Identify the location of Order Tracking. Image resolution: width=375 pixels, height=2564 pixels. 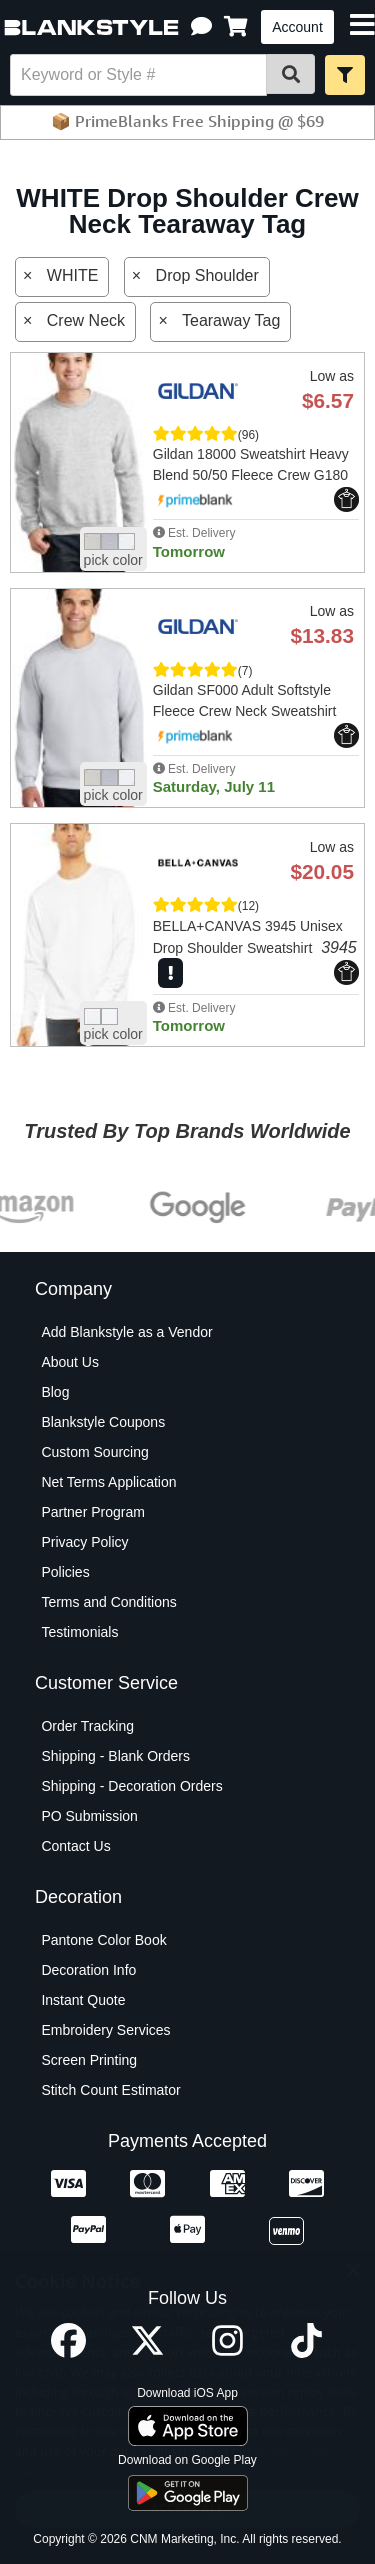
(87, 1726).